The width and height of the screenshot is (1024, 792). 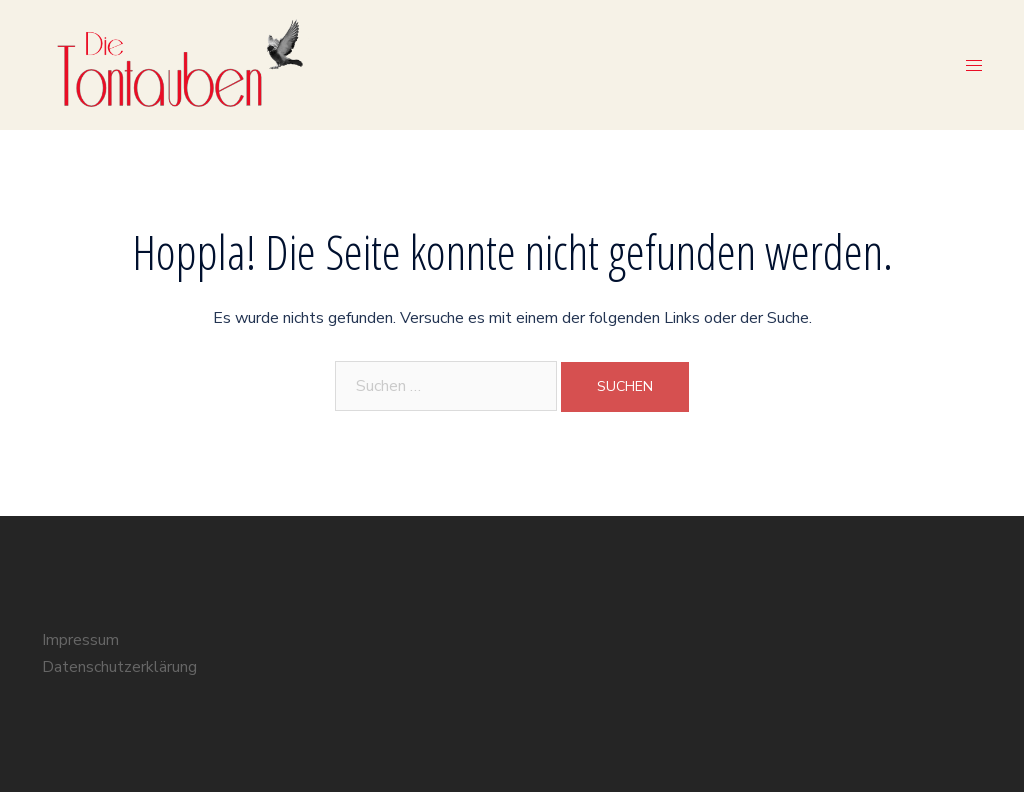 What do you see at coordinates (119, 667) in the screenshot?
I see `Datenschutzerklärung` at bounding box center [119, 667].